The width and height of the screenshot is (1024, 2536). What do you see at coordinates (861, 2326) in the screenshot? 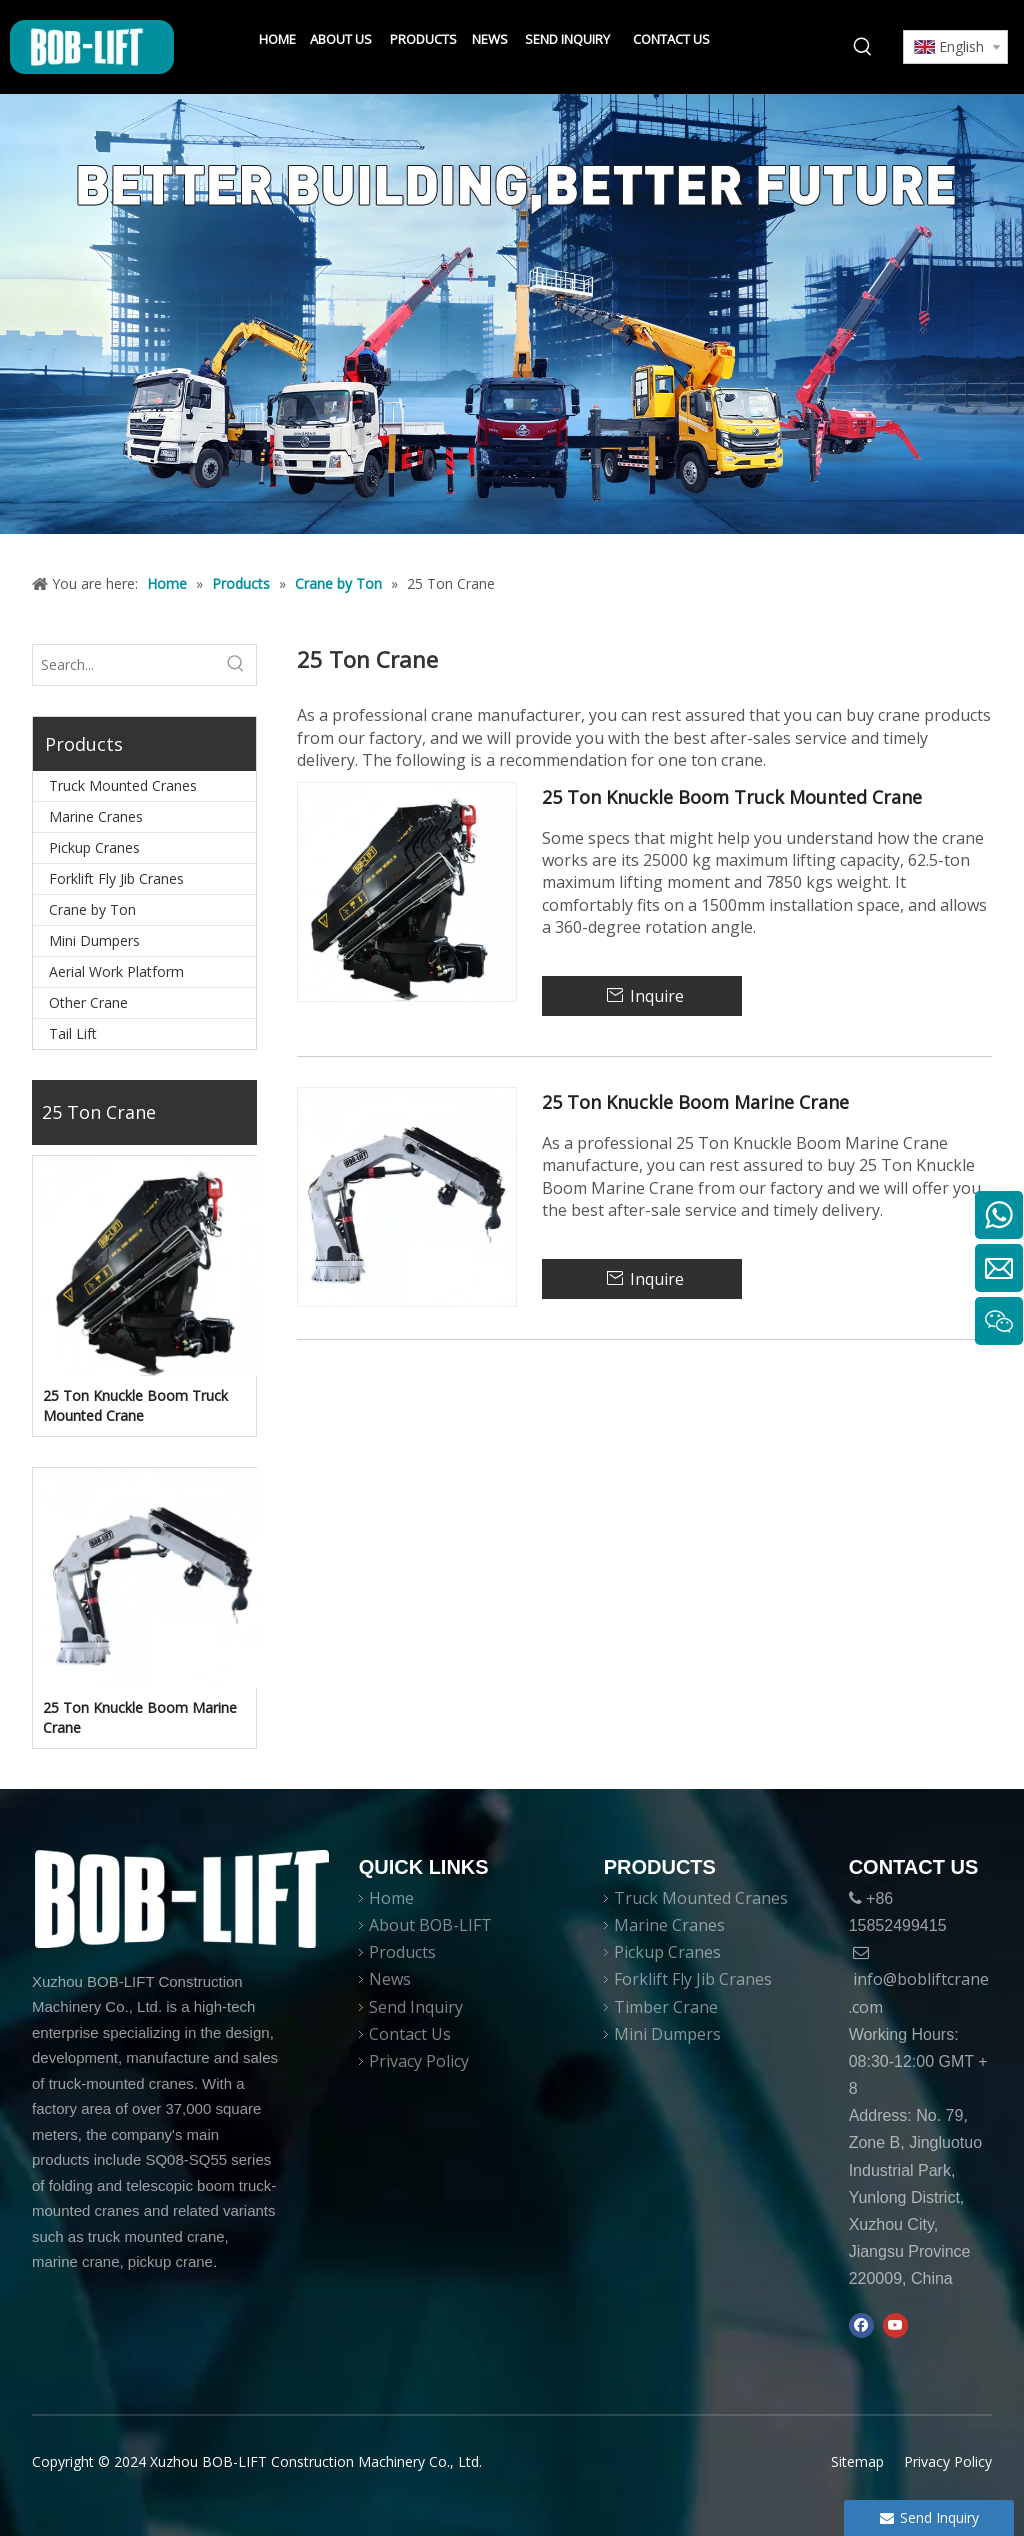
I see `[Facebook]` at bounding box center [861, 2326].